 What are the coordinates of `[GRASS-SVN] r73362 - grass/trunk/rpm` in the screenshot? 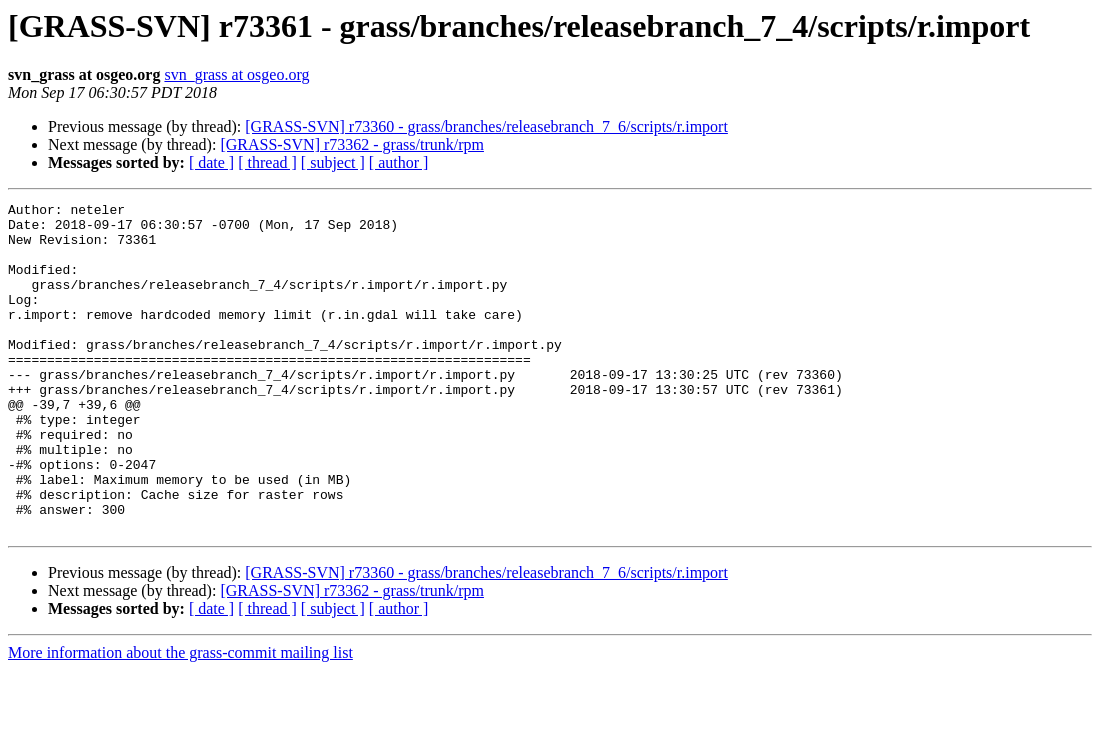 It's located at (352, 144).